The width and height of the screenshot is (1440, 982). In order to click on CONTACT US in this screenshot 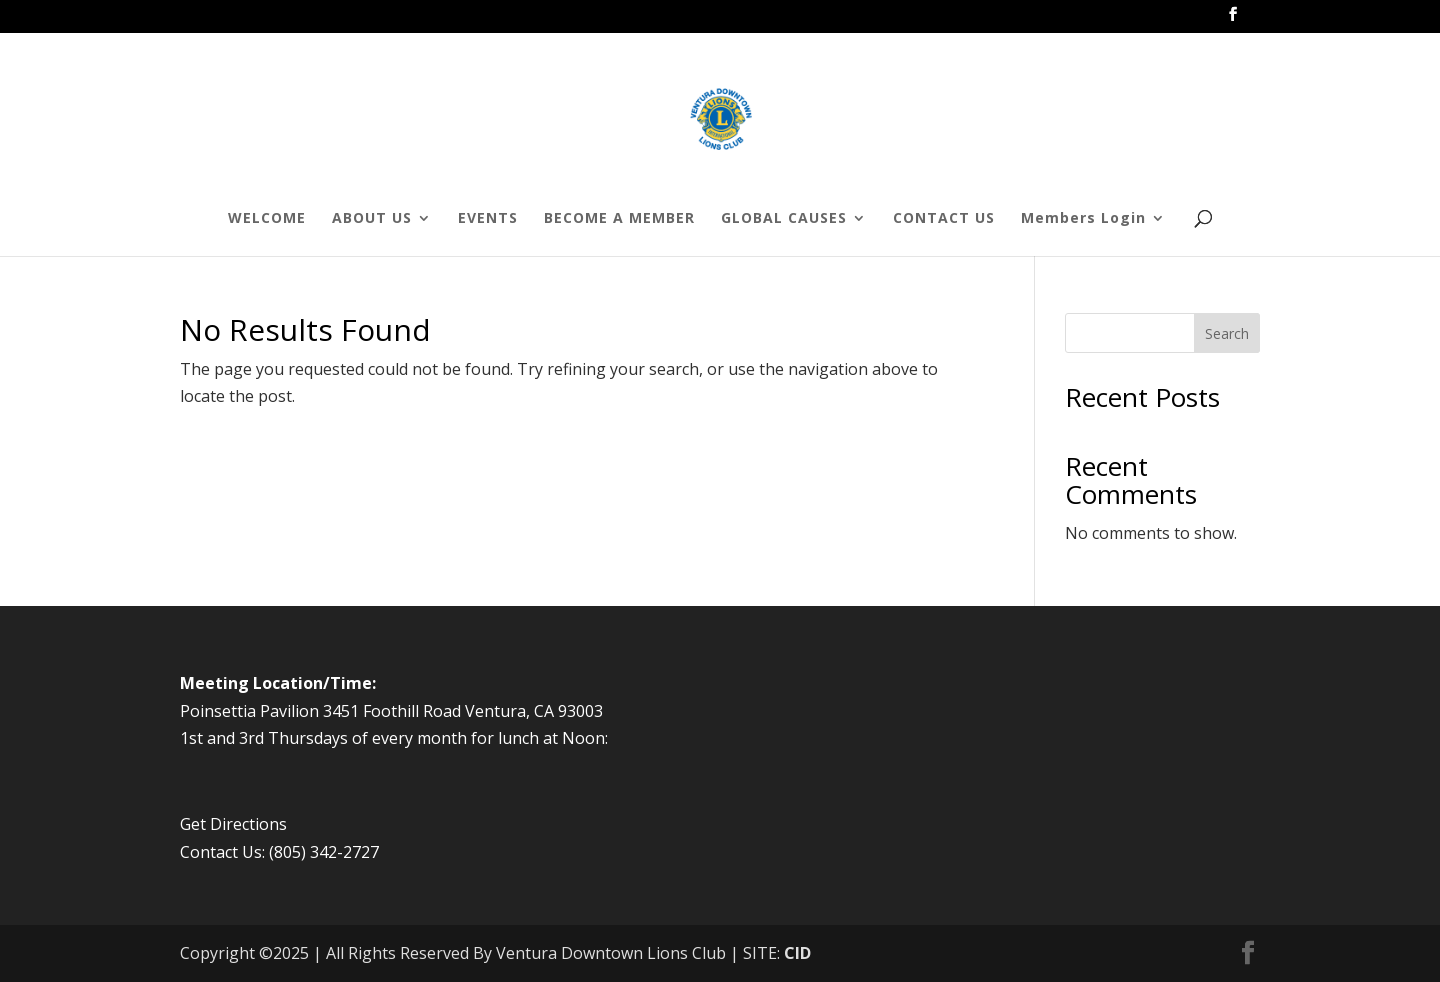, I will do `click(944, 219)`.